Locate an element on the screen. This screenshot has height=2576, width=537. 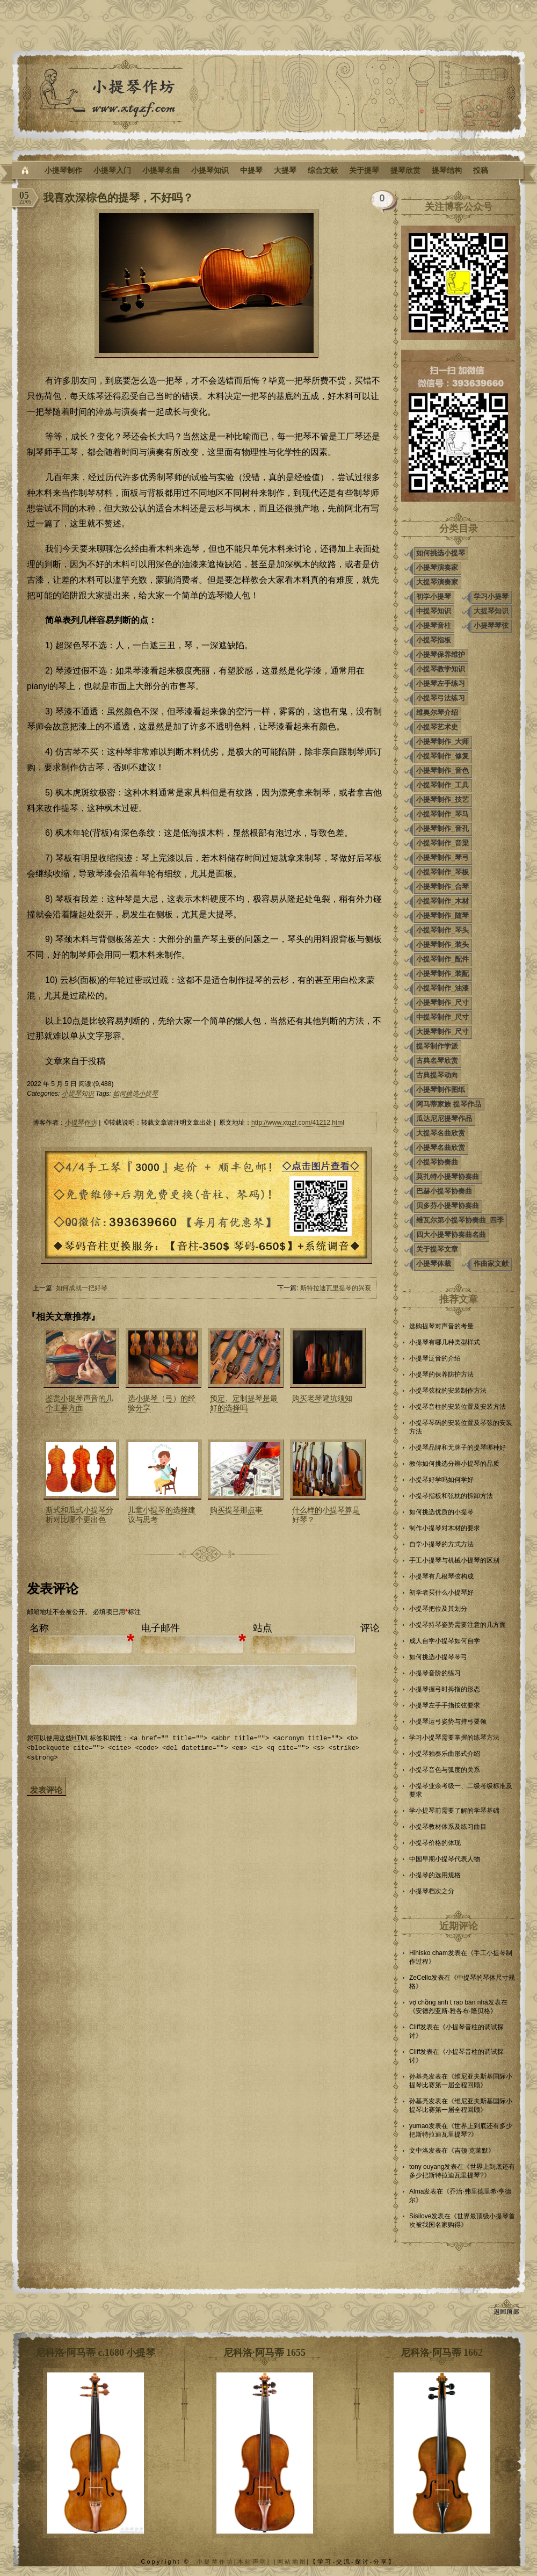
Alma is located at coordinates (416, 2191).